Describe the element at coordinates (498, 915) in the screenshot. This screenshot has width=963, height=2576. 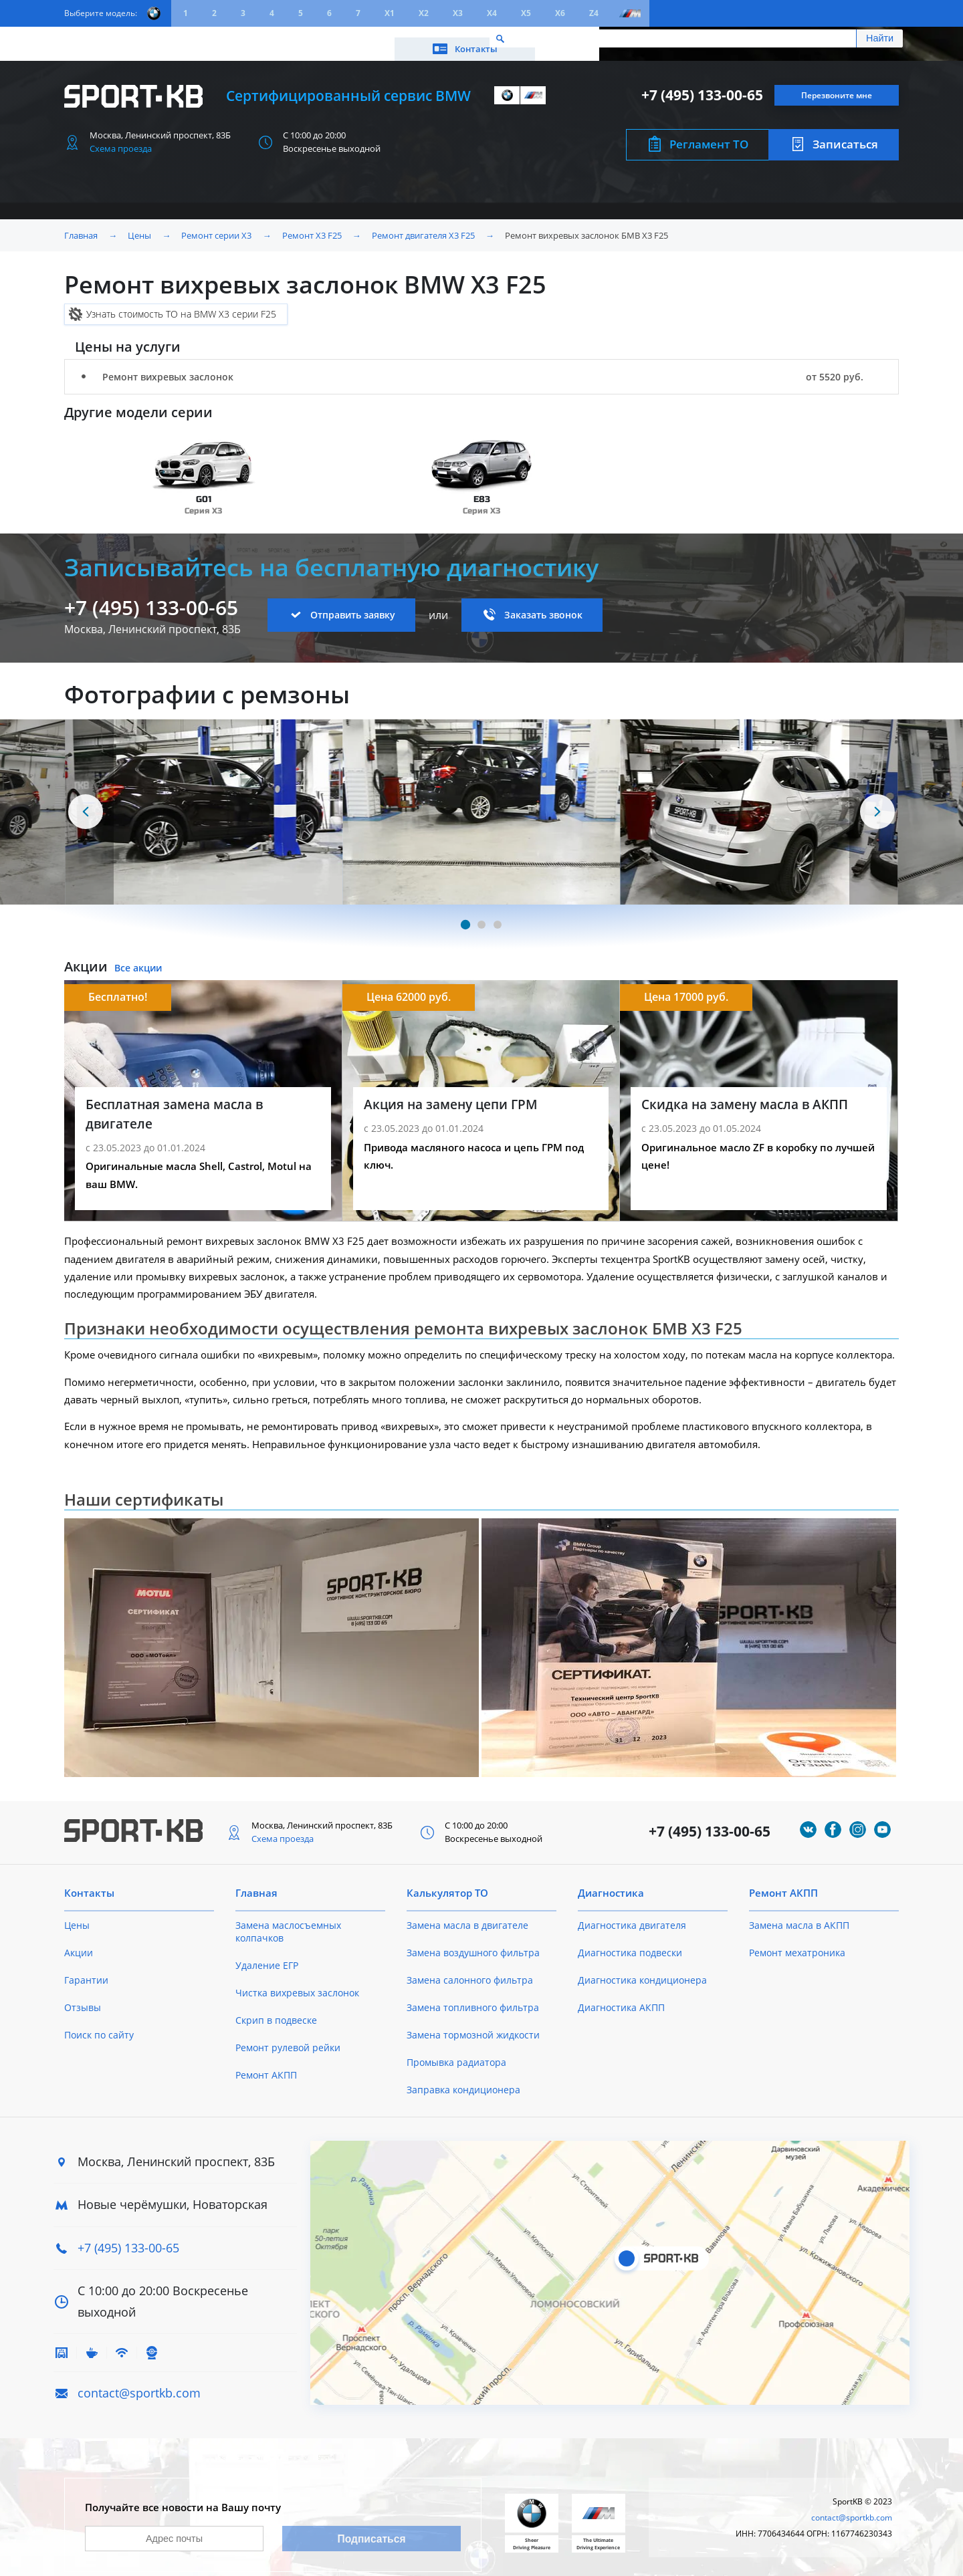
I see `[Carousel Page 3]` at that location.